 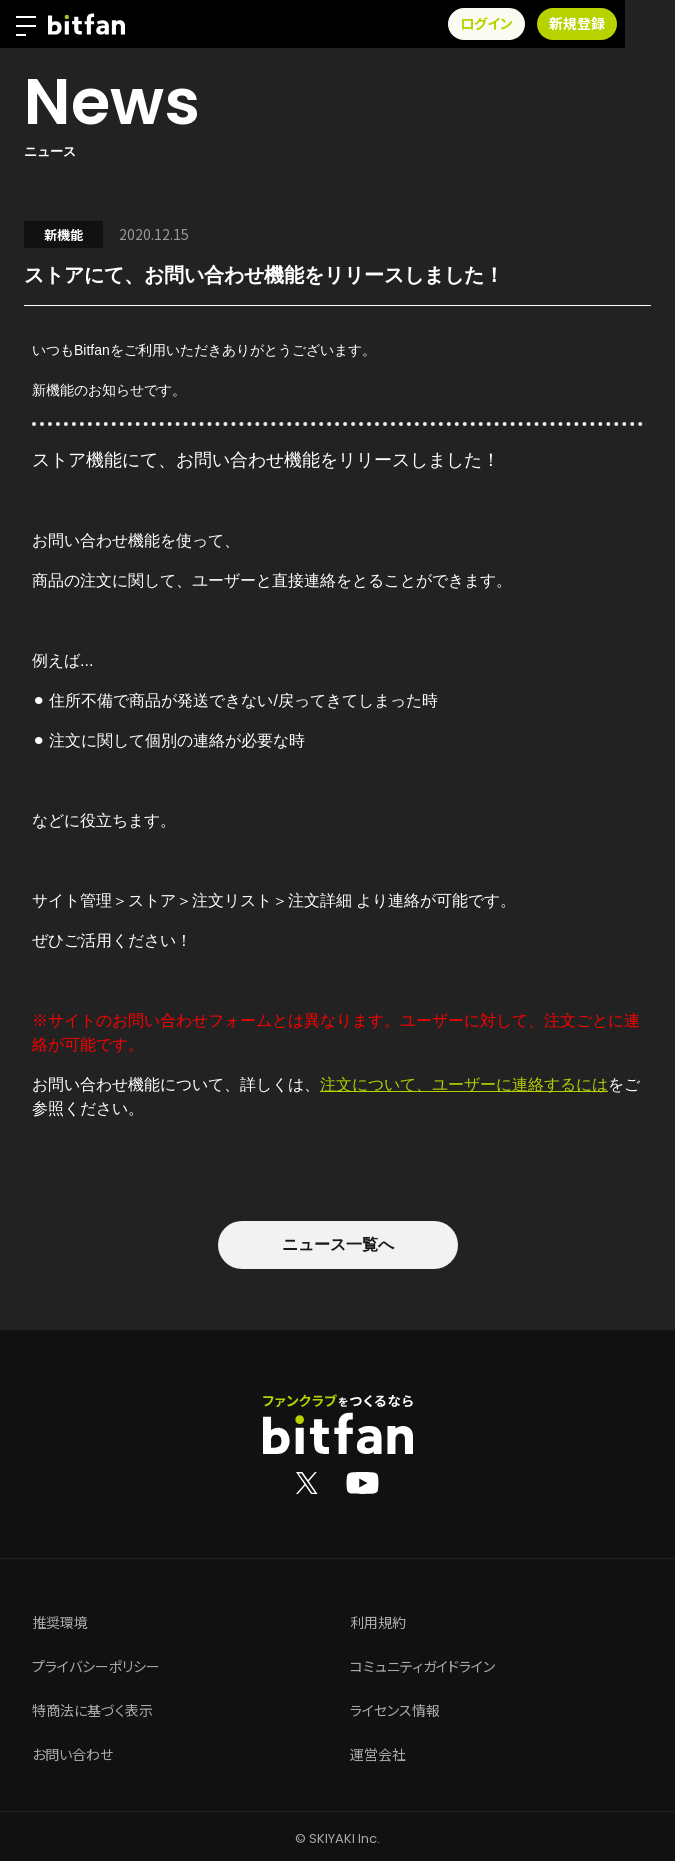 I want to click on [Bitfan公式YouTube], so click(x=362, y=1482).